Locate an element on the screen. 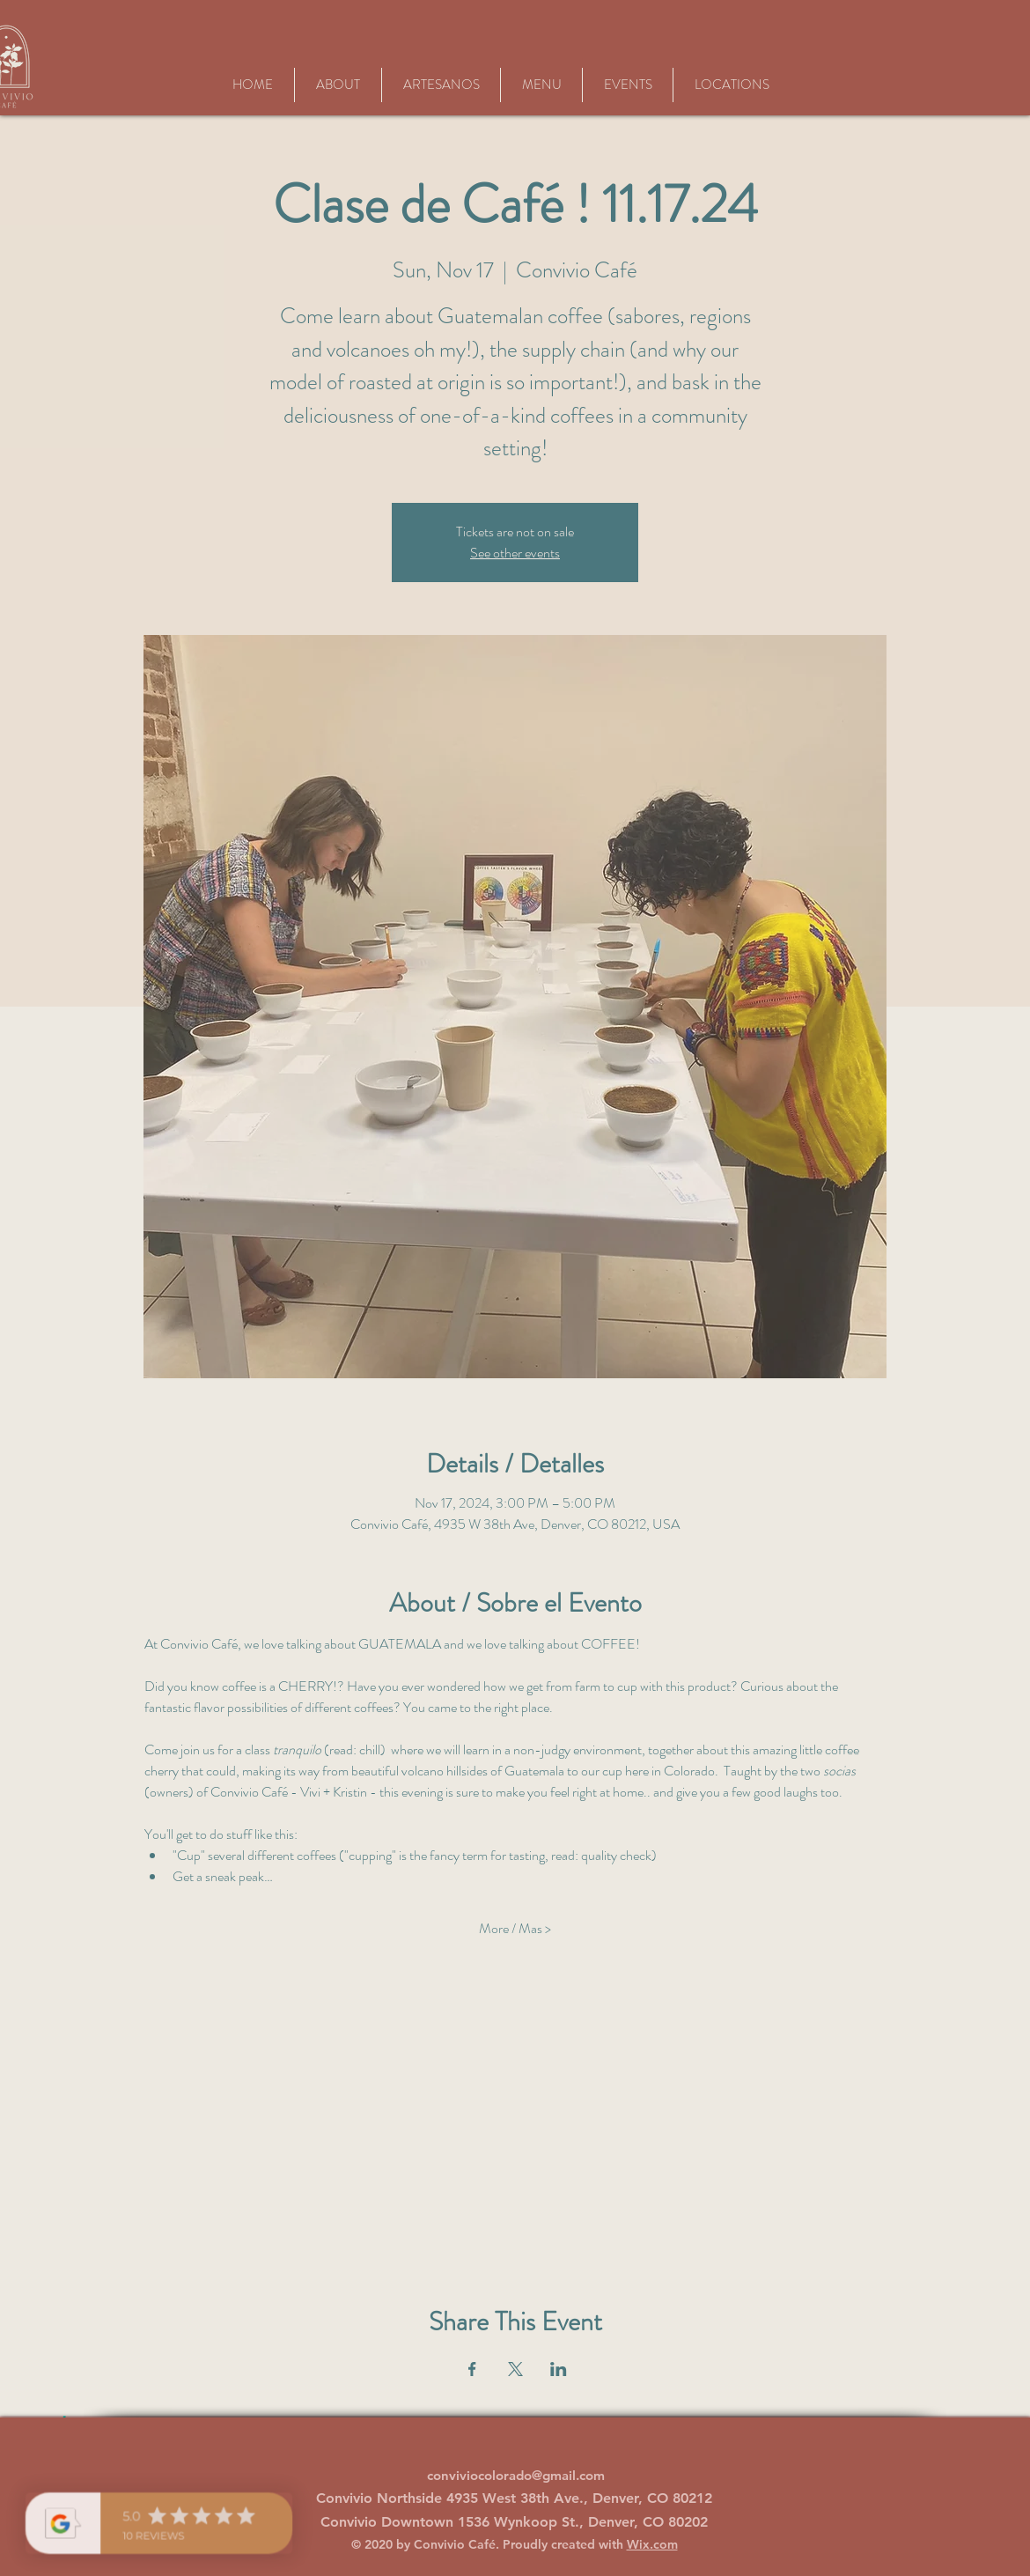 The image size is (1030, 2576). See other events is located at coordinates (515, 553).